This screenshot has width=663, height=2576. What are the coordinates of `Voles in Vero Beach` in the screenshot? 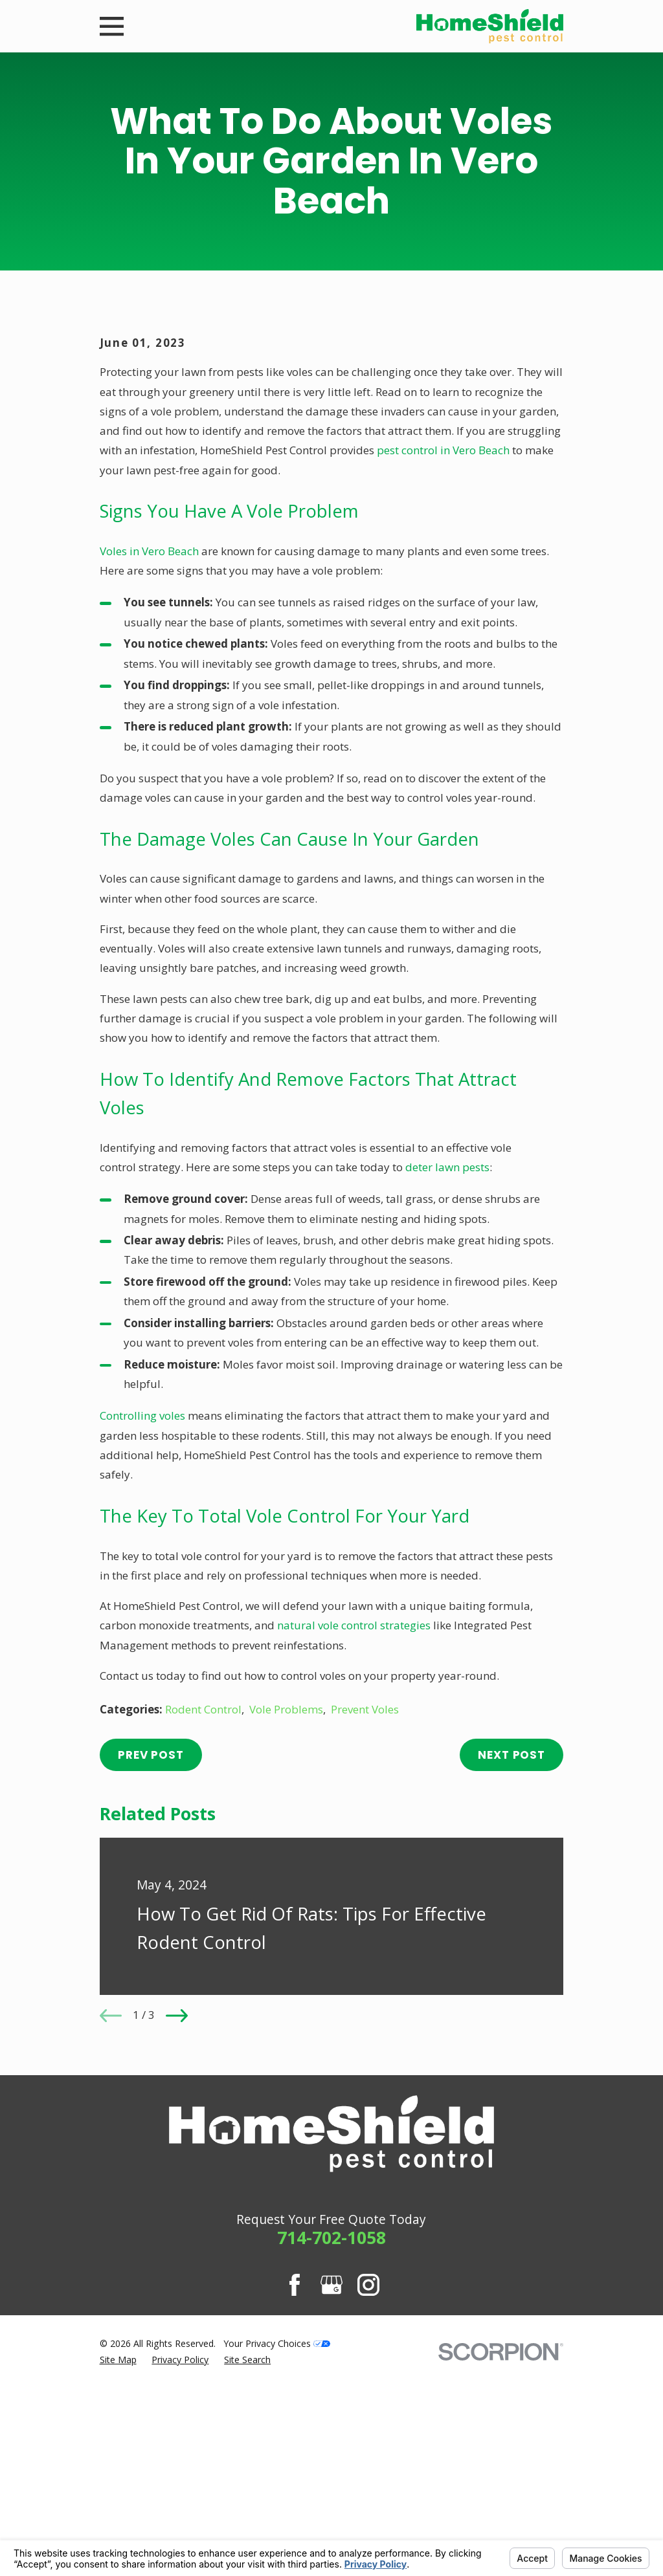 It's located at (149, 771).